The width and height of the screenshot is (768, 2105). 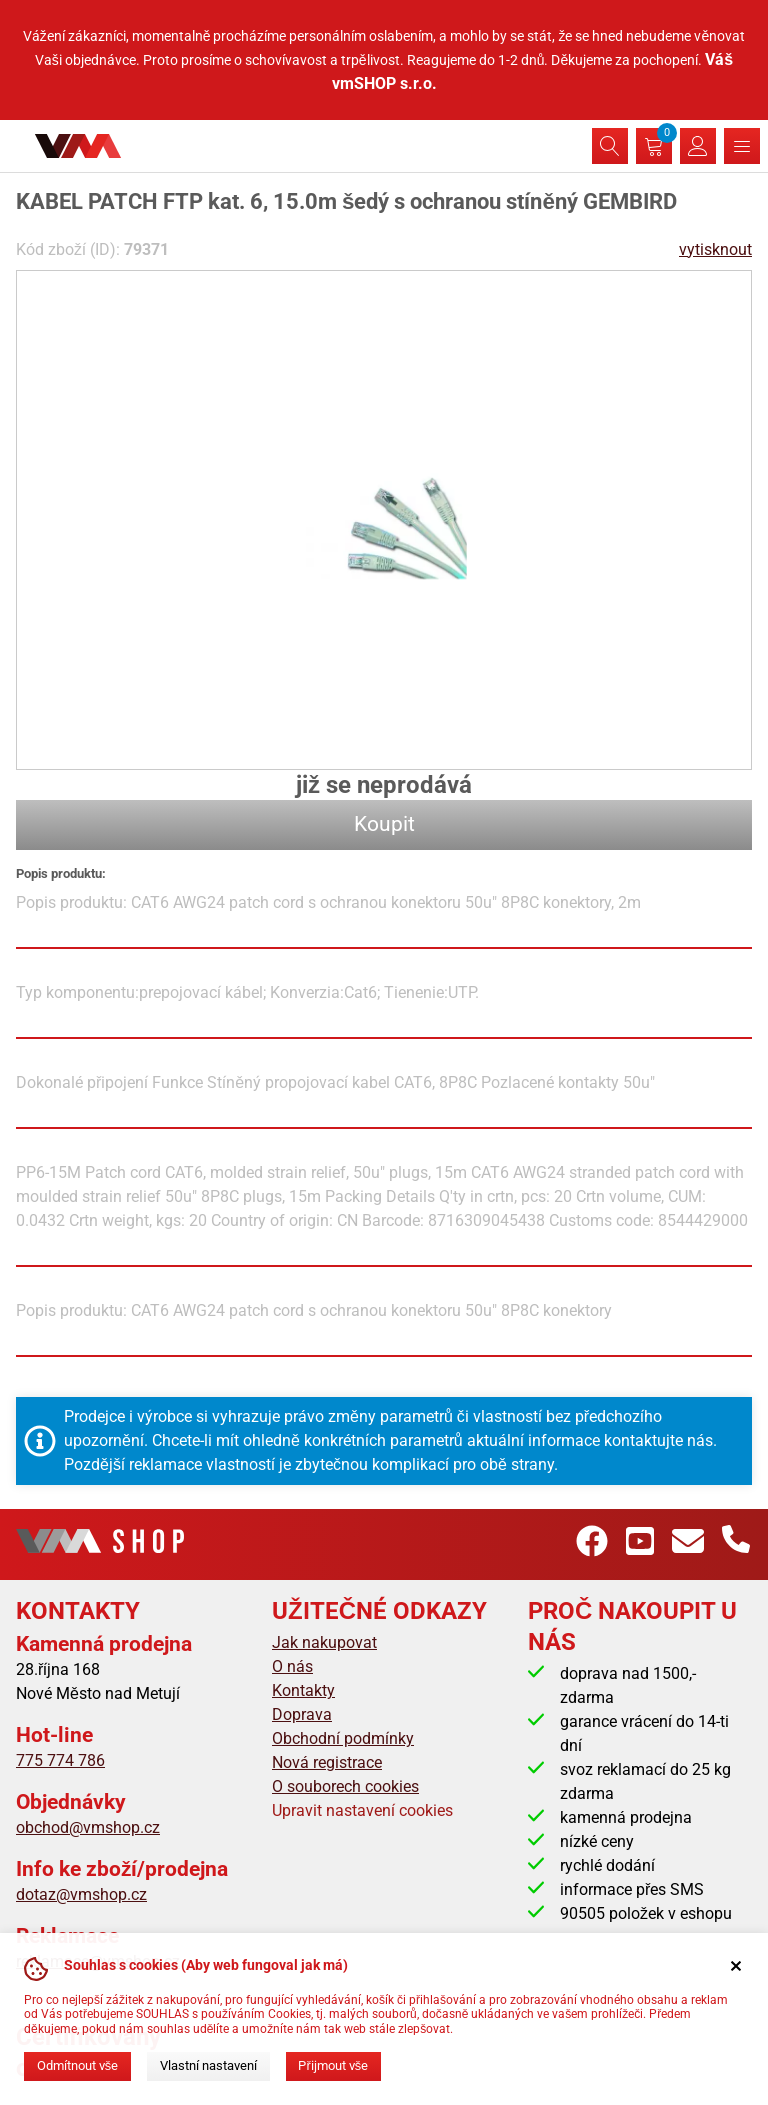 I want to click on Jak nakupovat, so click(x=324, y=1642).